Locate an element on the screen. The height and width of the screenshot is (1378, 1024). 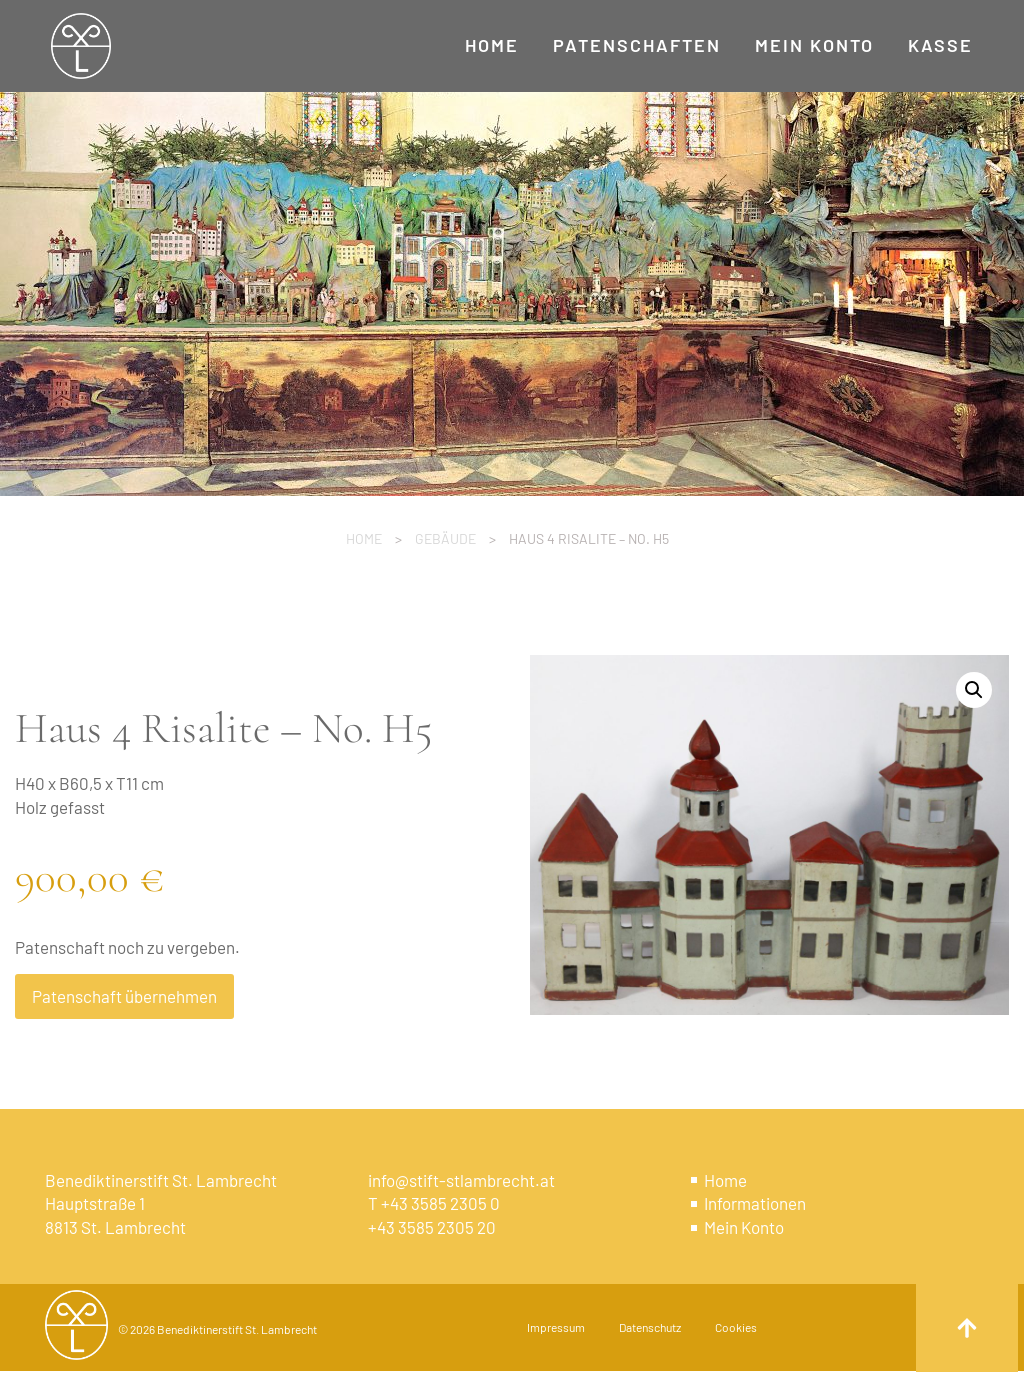
Gebäude is located at coordinates (445, 538).